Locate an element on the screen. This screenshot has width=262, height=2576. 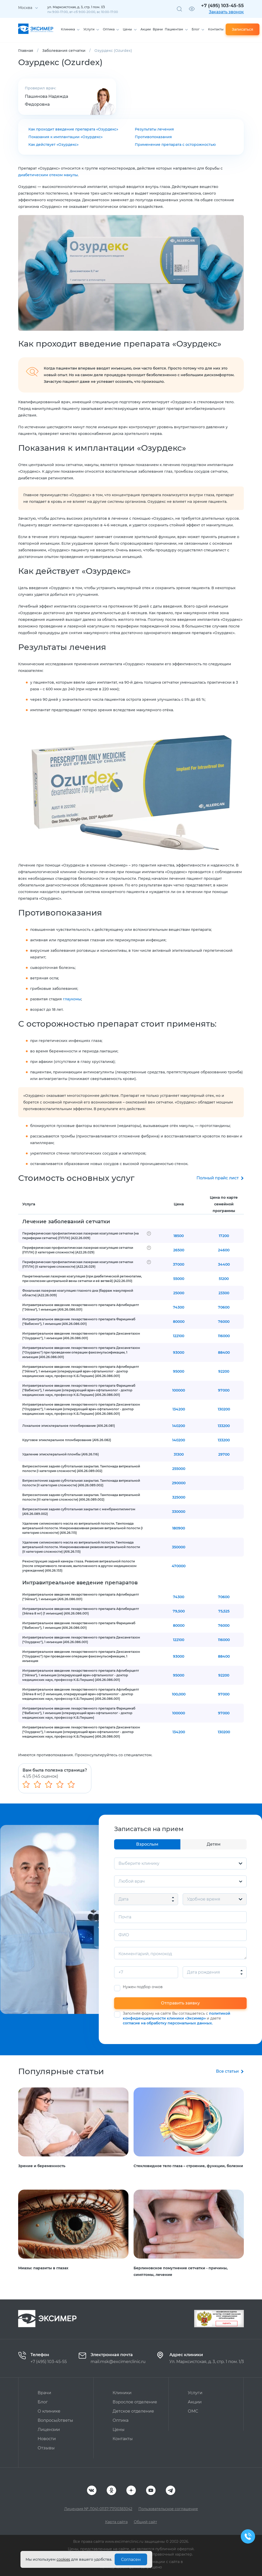
Применение препарата с осторожностью is located at coordinates (175, 144).